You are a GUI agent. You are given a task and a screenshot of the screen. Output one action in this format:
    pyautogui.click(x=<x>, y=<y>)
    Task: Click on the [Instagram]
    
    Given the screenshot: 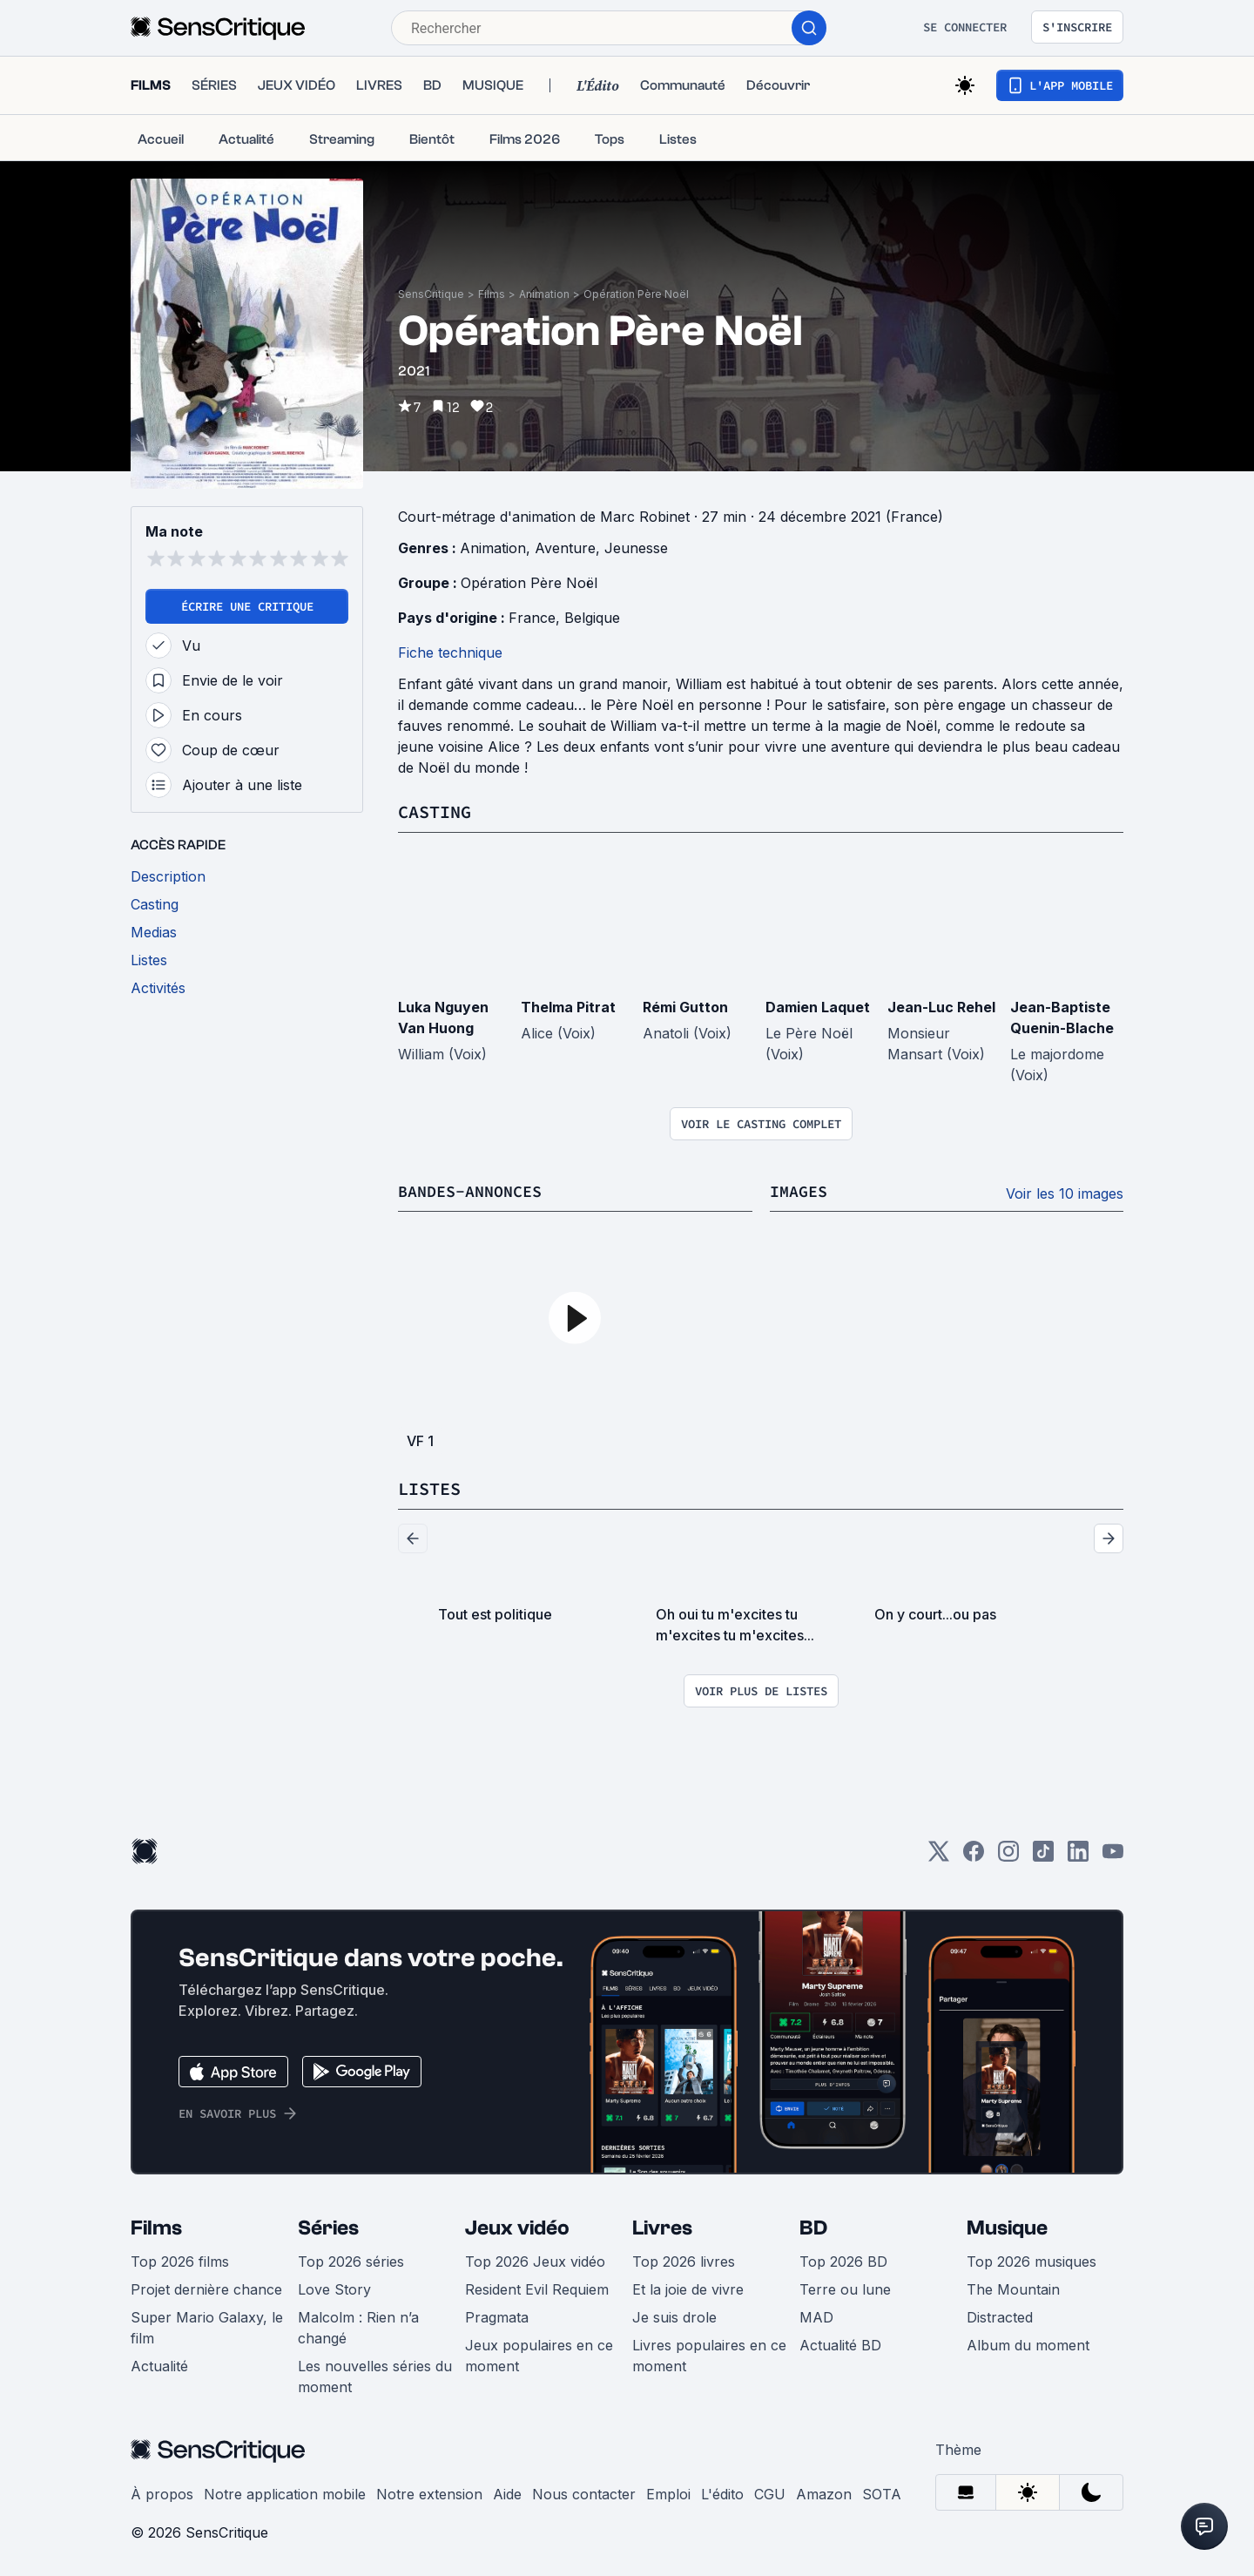 What is the action you would take?
    pyautogui.click(x=1008, y=1855)
    